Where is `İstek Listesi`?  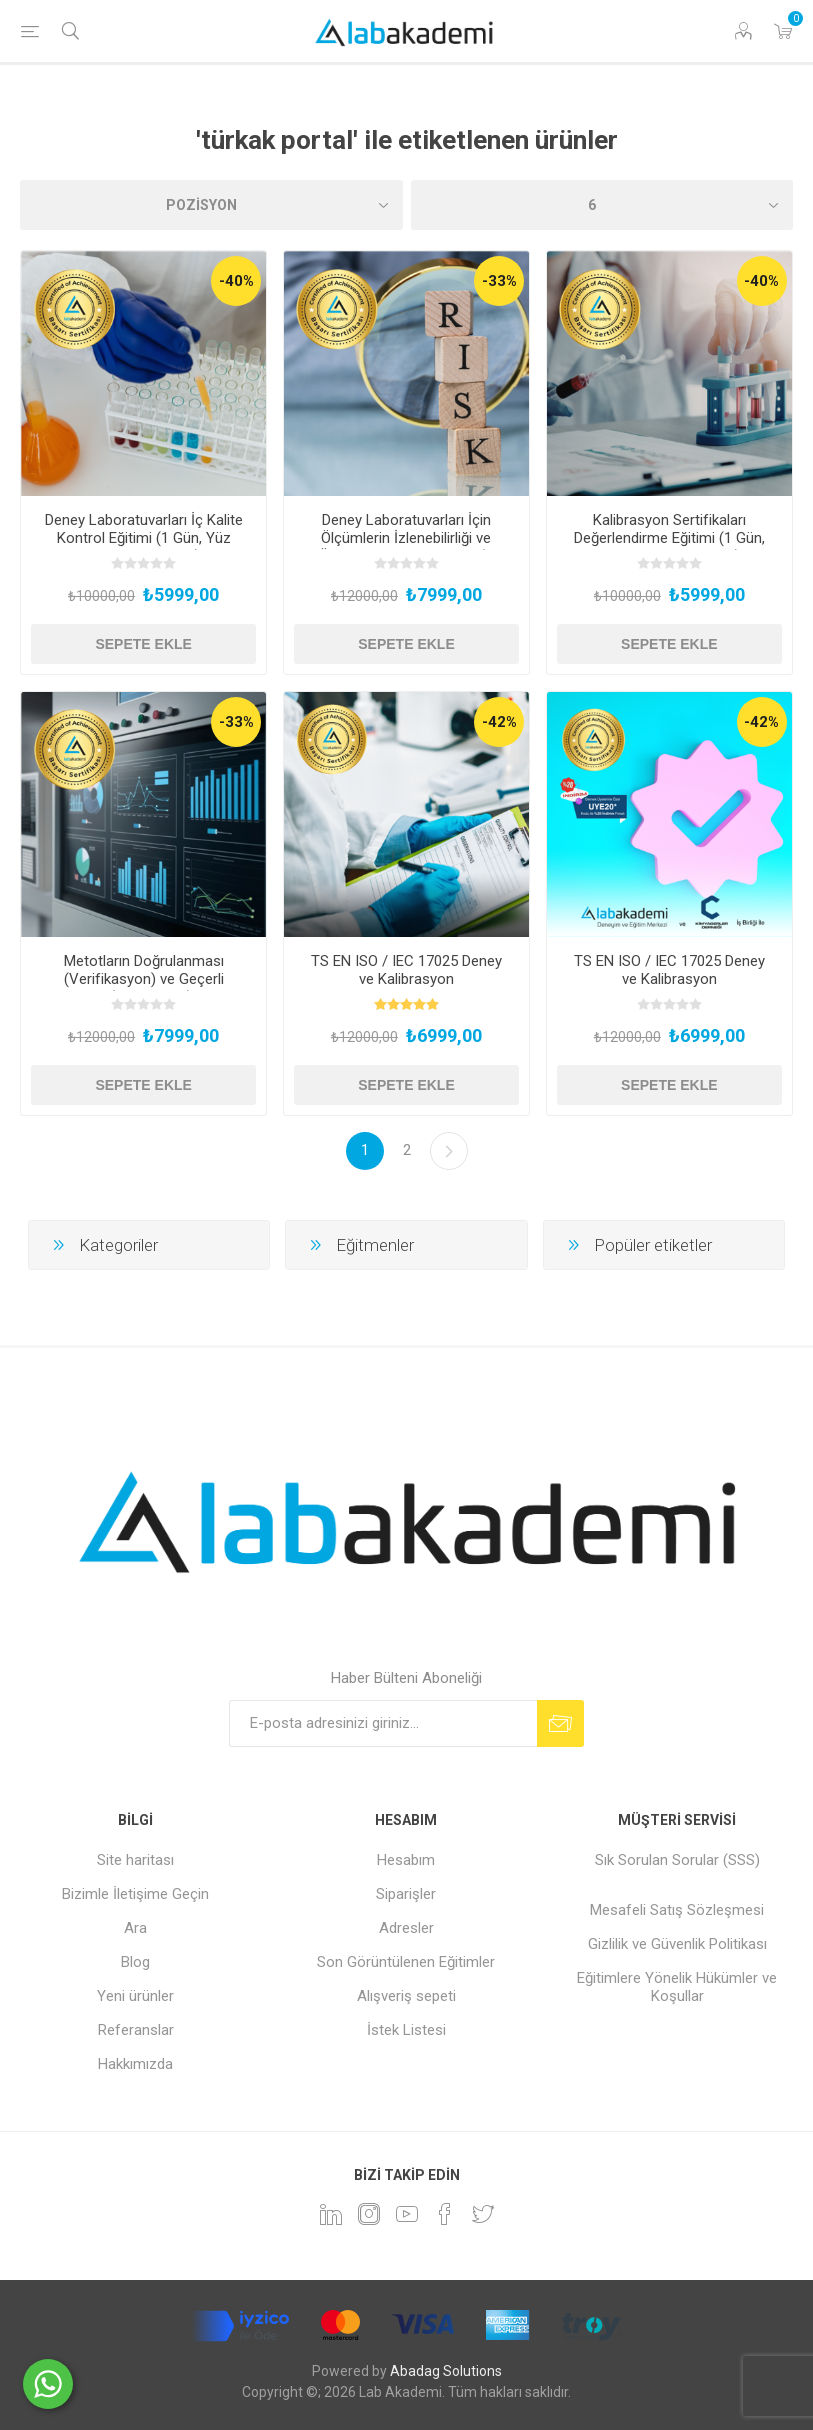
İstek Listesi is located at coordinates (406, 2030).